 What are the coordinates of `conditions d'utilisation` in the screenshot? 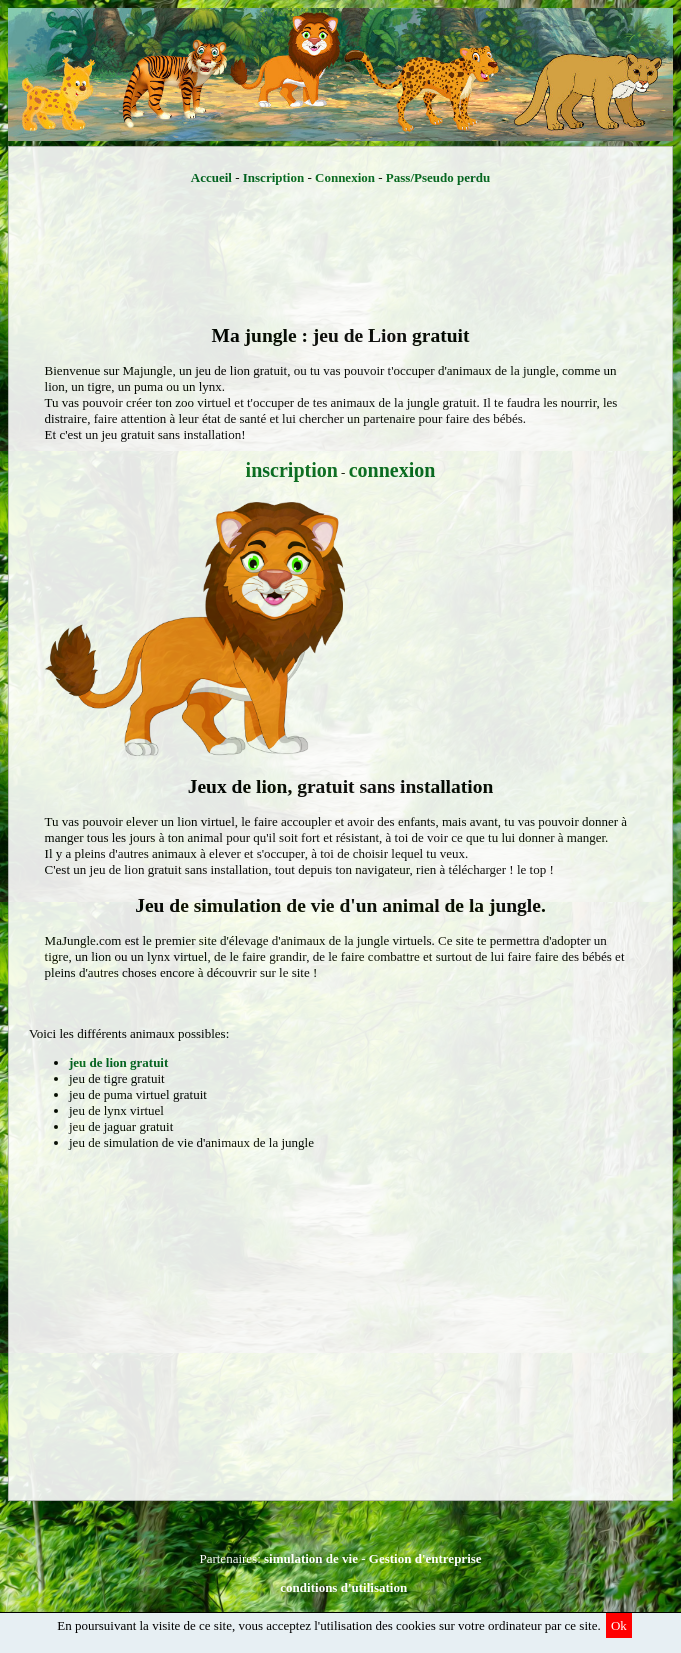 It's located at (343, 1587).